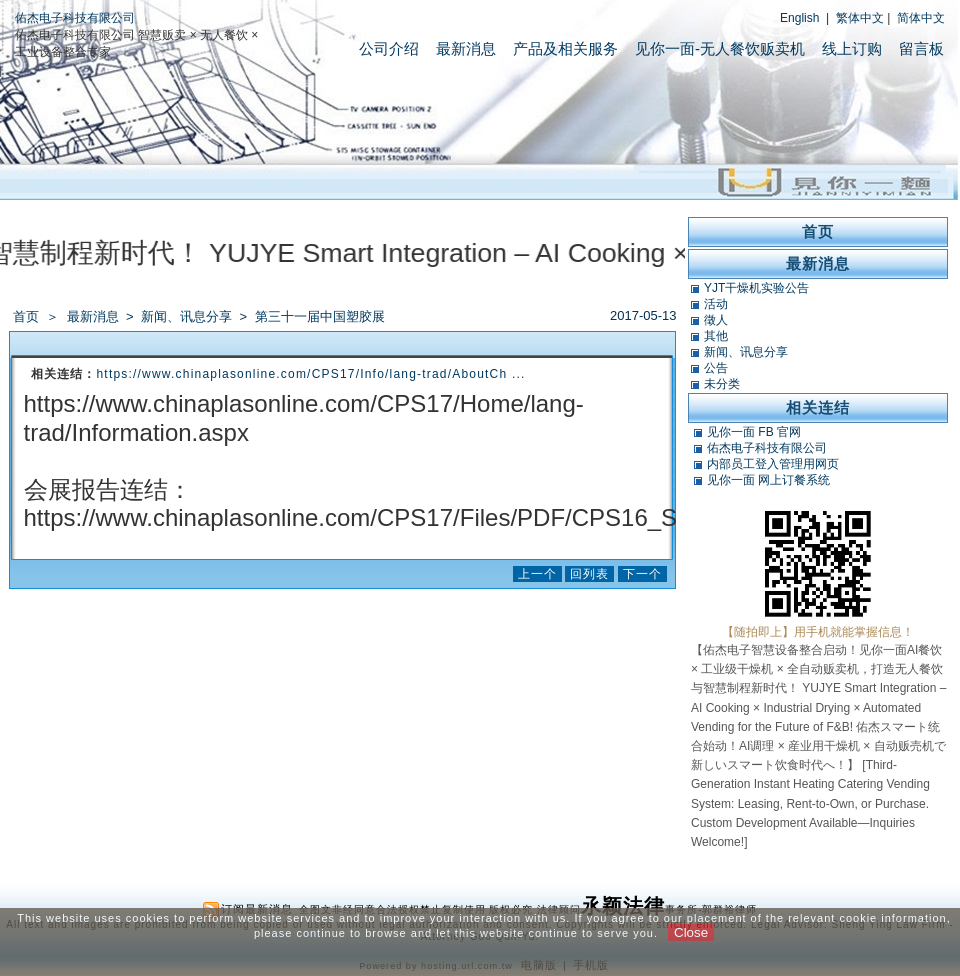 The height and width of the screenshot is (976, 960). What do you see at coordinates (756, 288) in the screenshot?
I see `YJT干燥机实验公告` at bounding box center [756, 288].